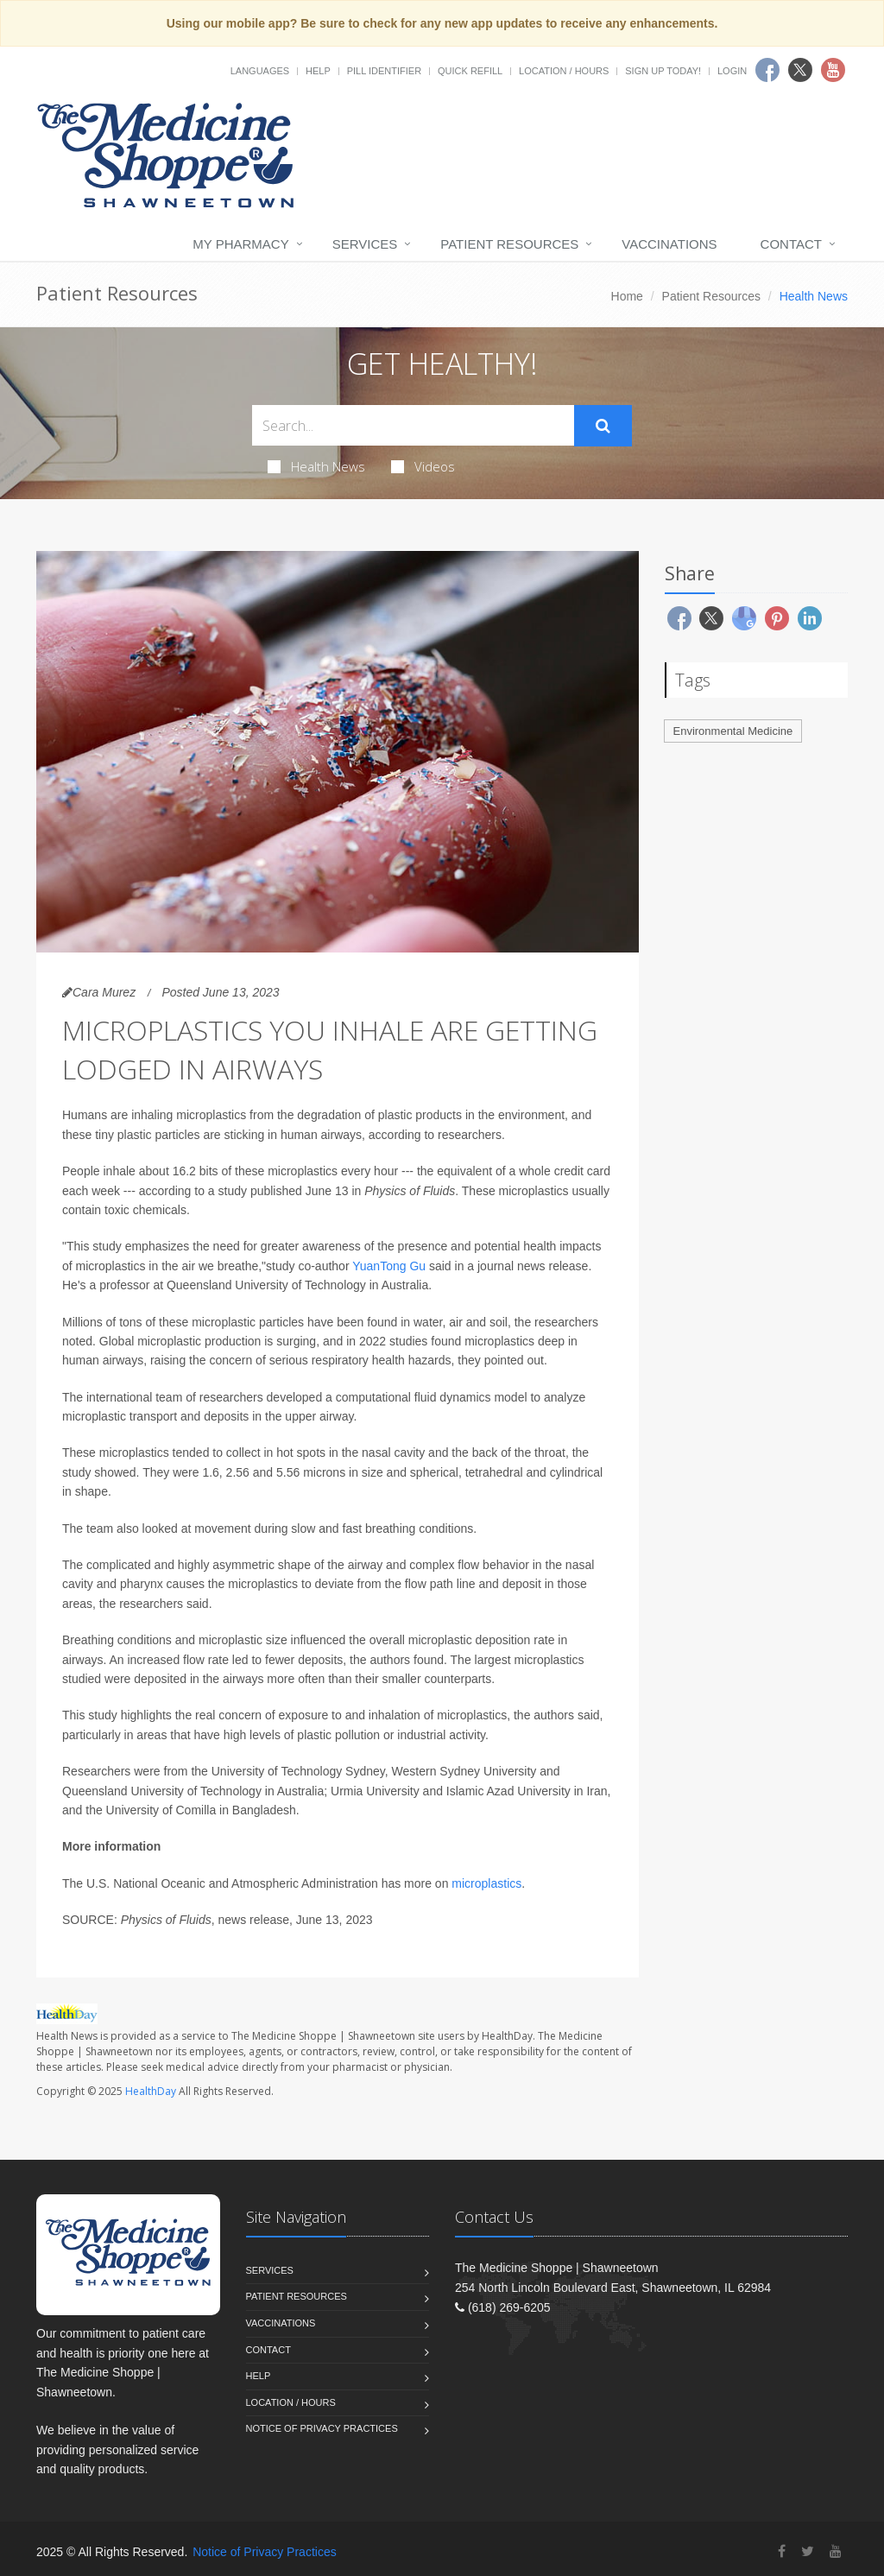 The image size is (884, 2576). Describe the element at coordinates (732, 71) in the screenshot. I see `Login` at that location.